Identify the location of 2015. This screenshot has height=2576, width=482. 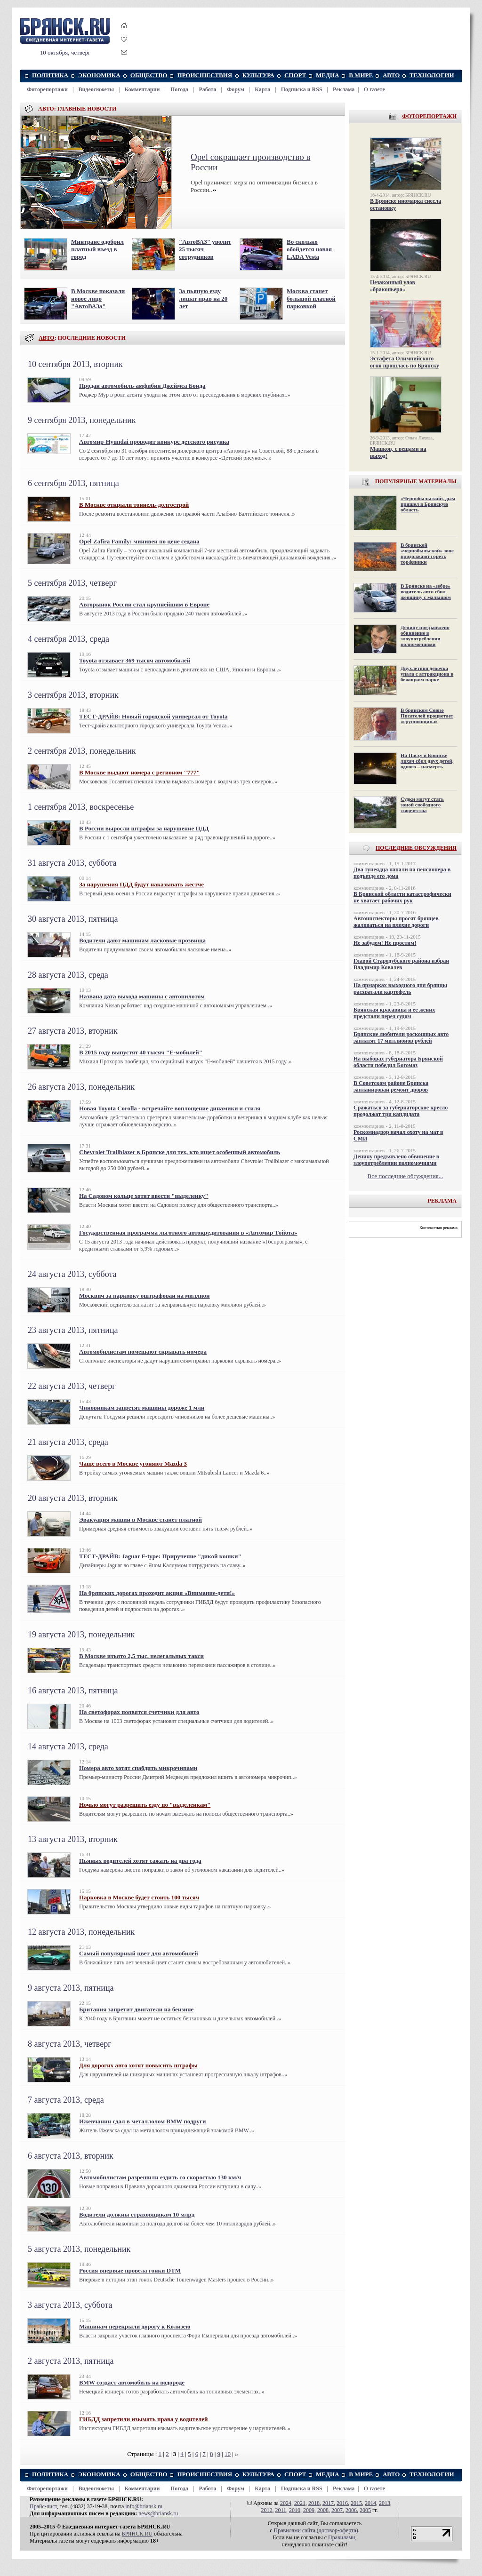
(356, 2503).